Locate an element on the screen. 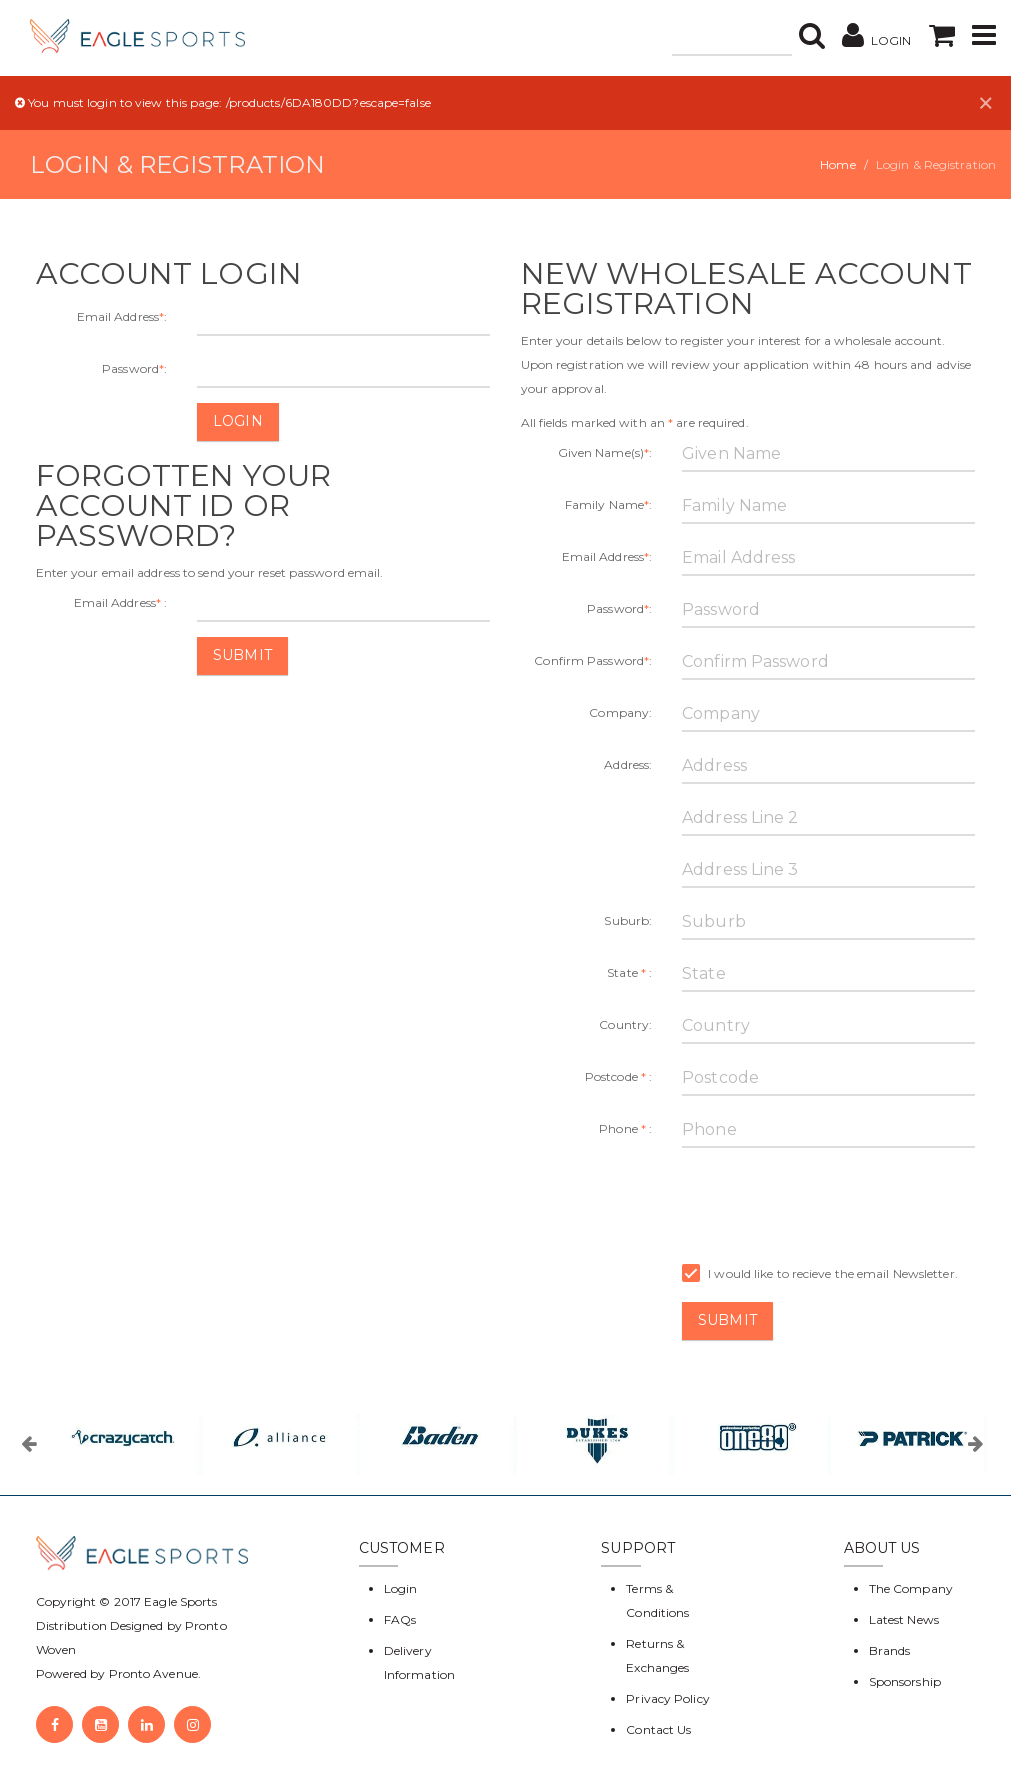 The width and height of the screenshot is (1011, 1787). Login is located at coordinates (238, 421).